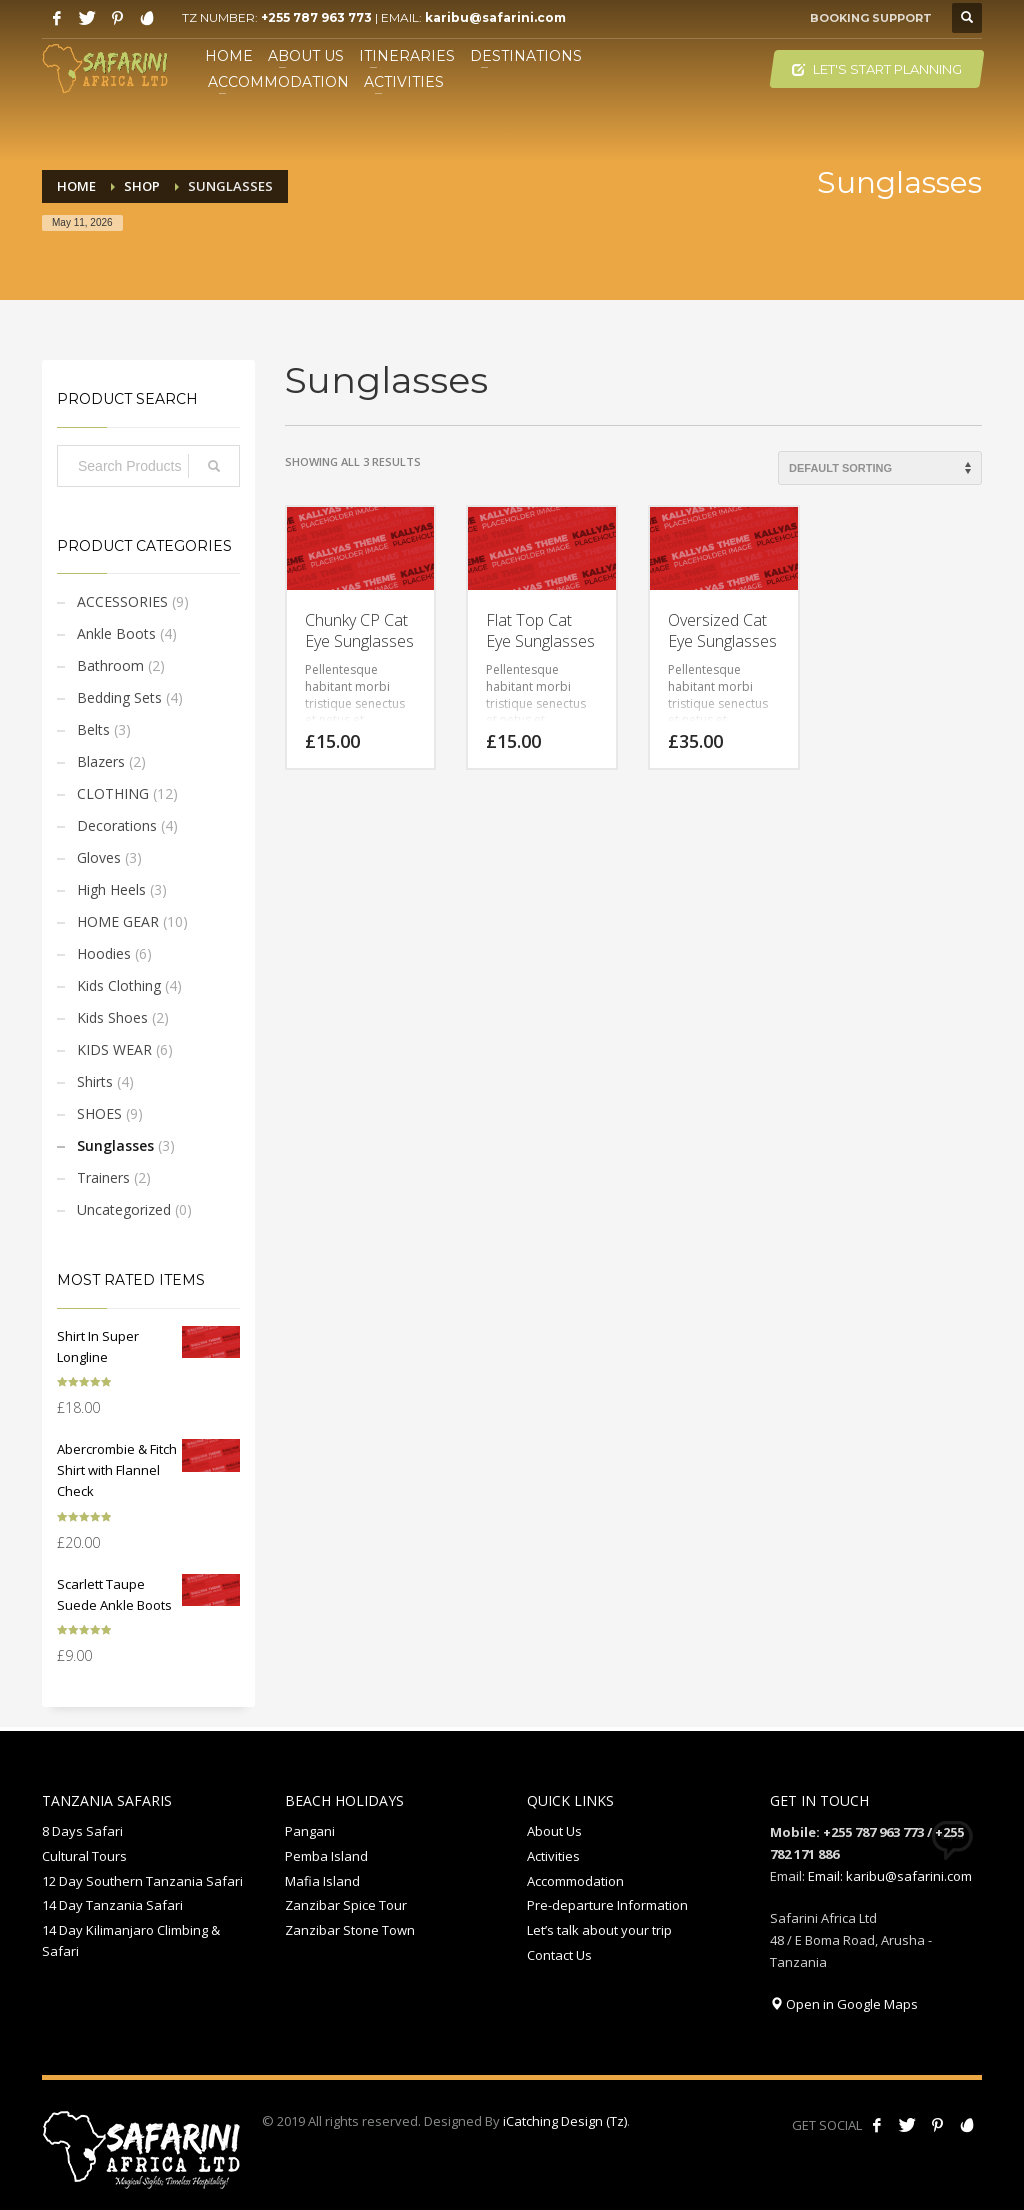  What do you see at coordinates (113, 793) in the screenshot?
I see `CLOTHING` at bounding box center [113, 793].